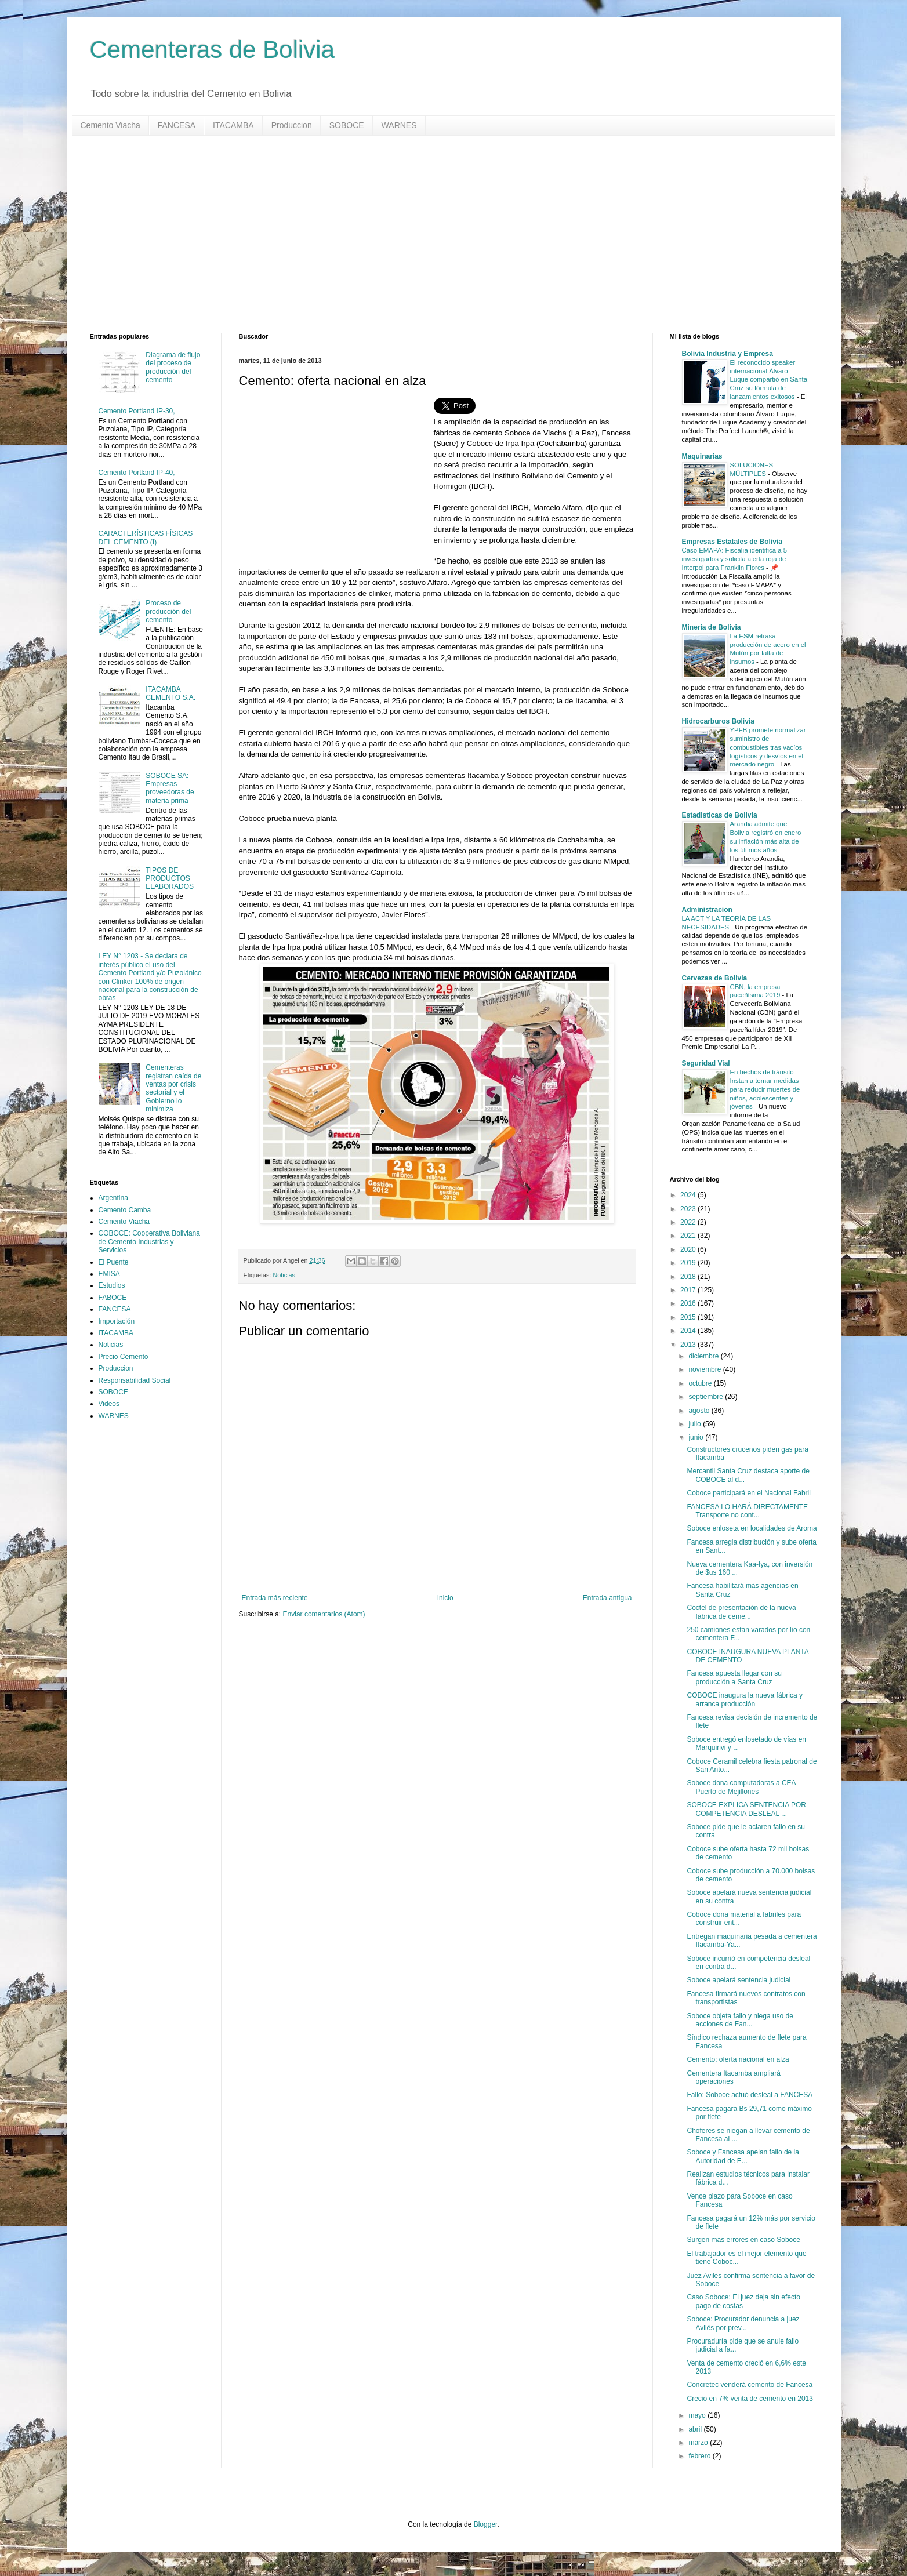  I want to click on Mineria de Bolivia, so click(711, 627).